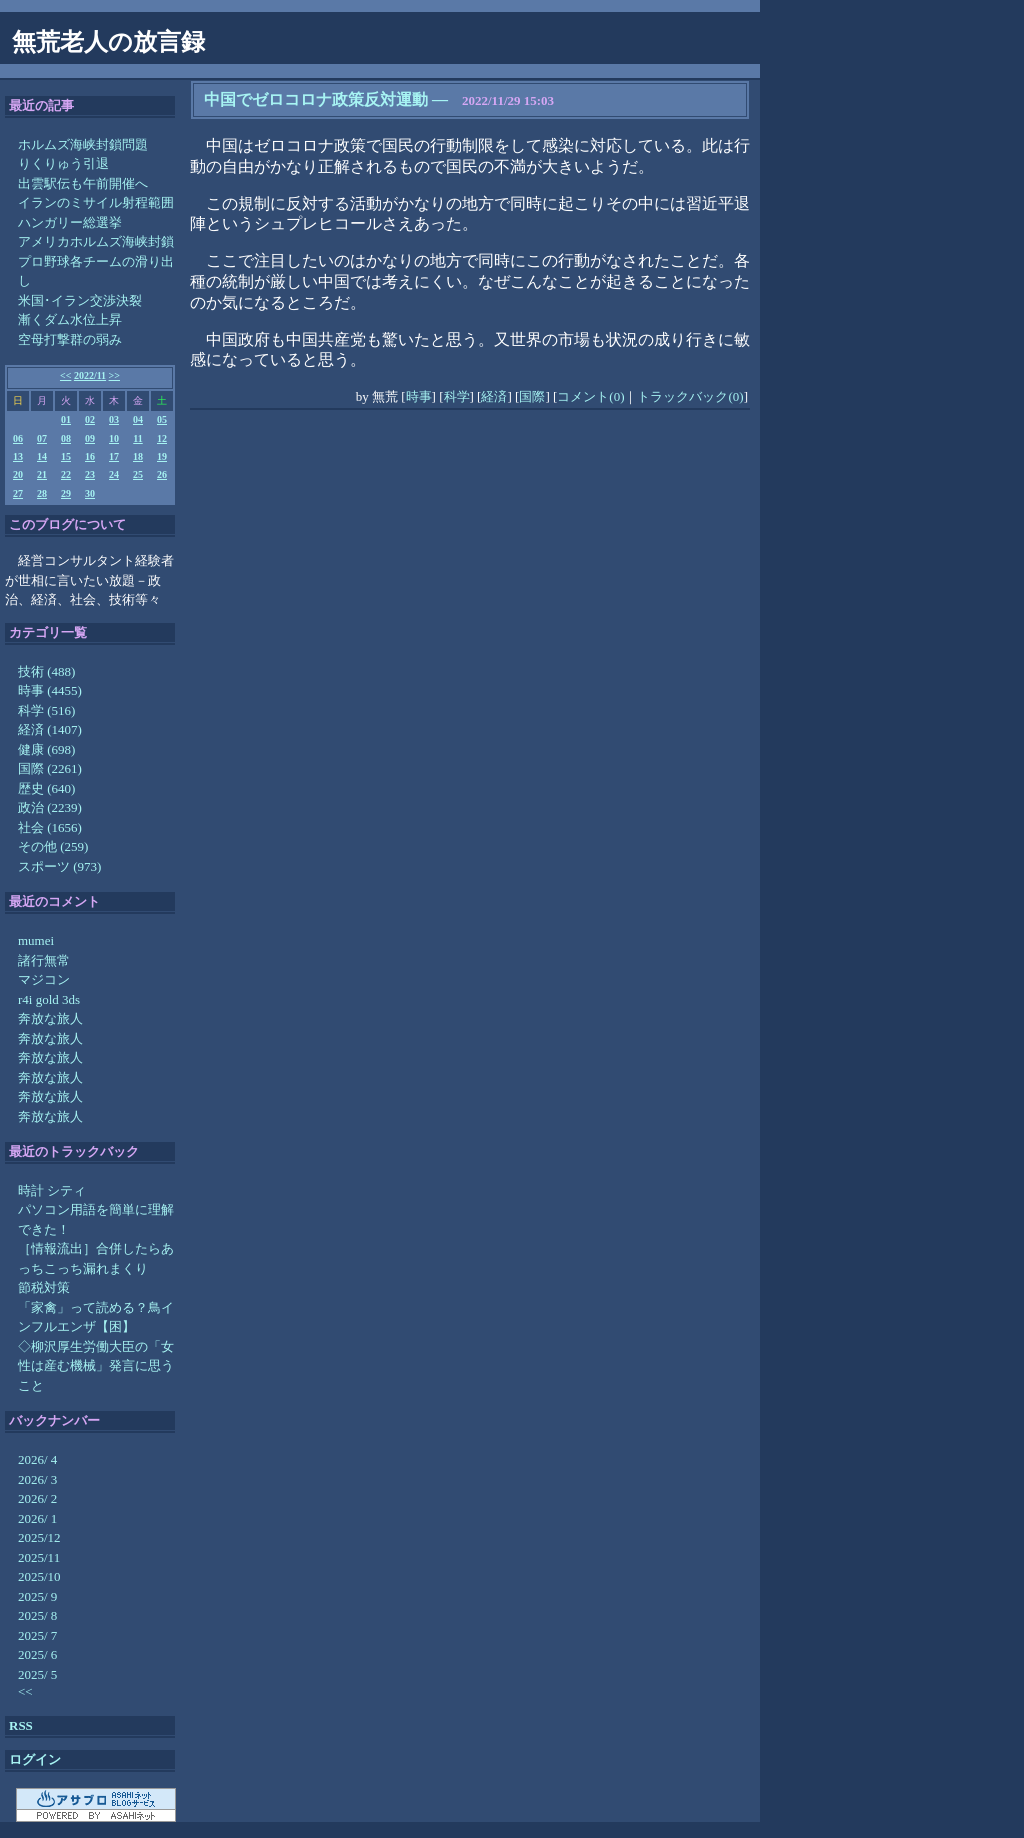  What do you see at coordinates (162, 474) in the screenshot?
I see `26` at bounding box center [162, 474].